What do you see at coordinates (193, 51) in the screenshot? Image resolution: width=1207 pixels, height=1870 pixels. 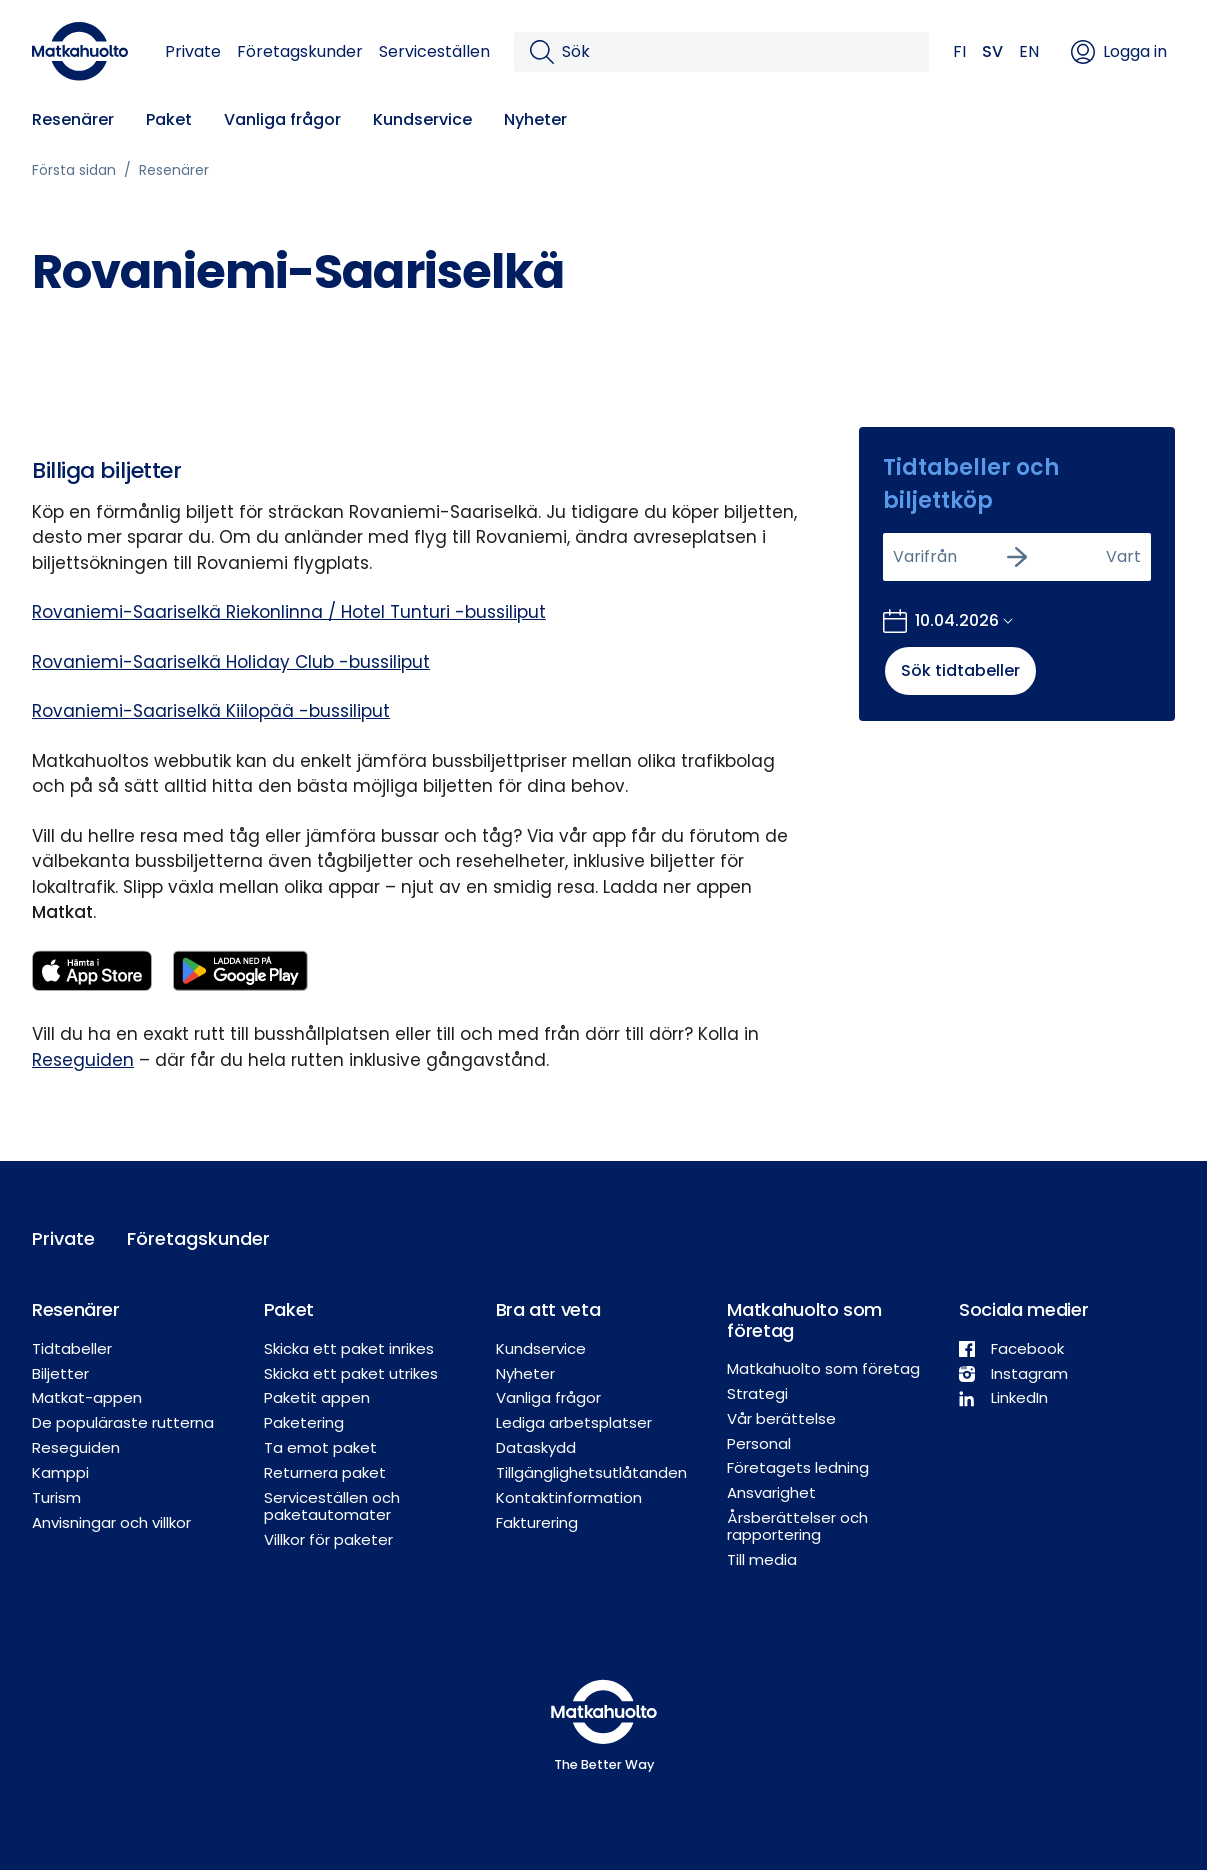 I see `Private` at bounding box center [193, 51].